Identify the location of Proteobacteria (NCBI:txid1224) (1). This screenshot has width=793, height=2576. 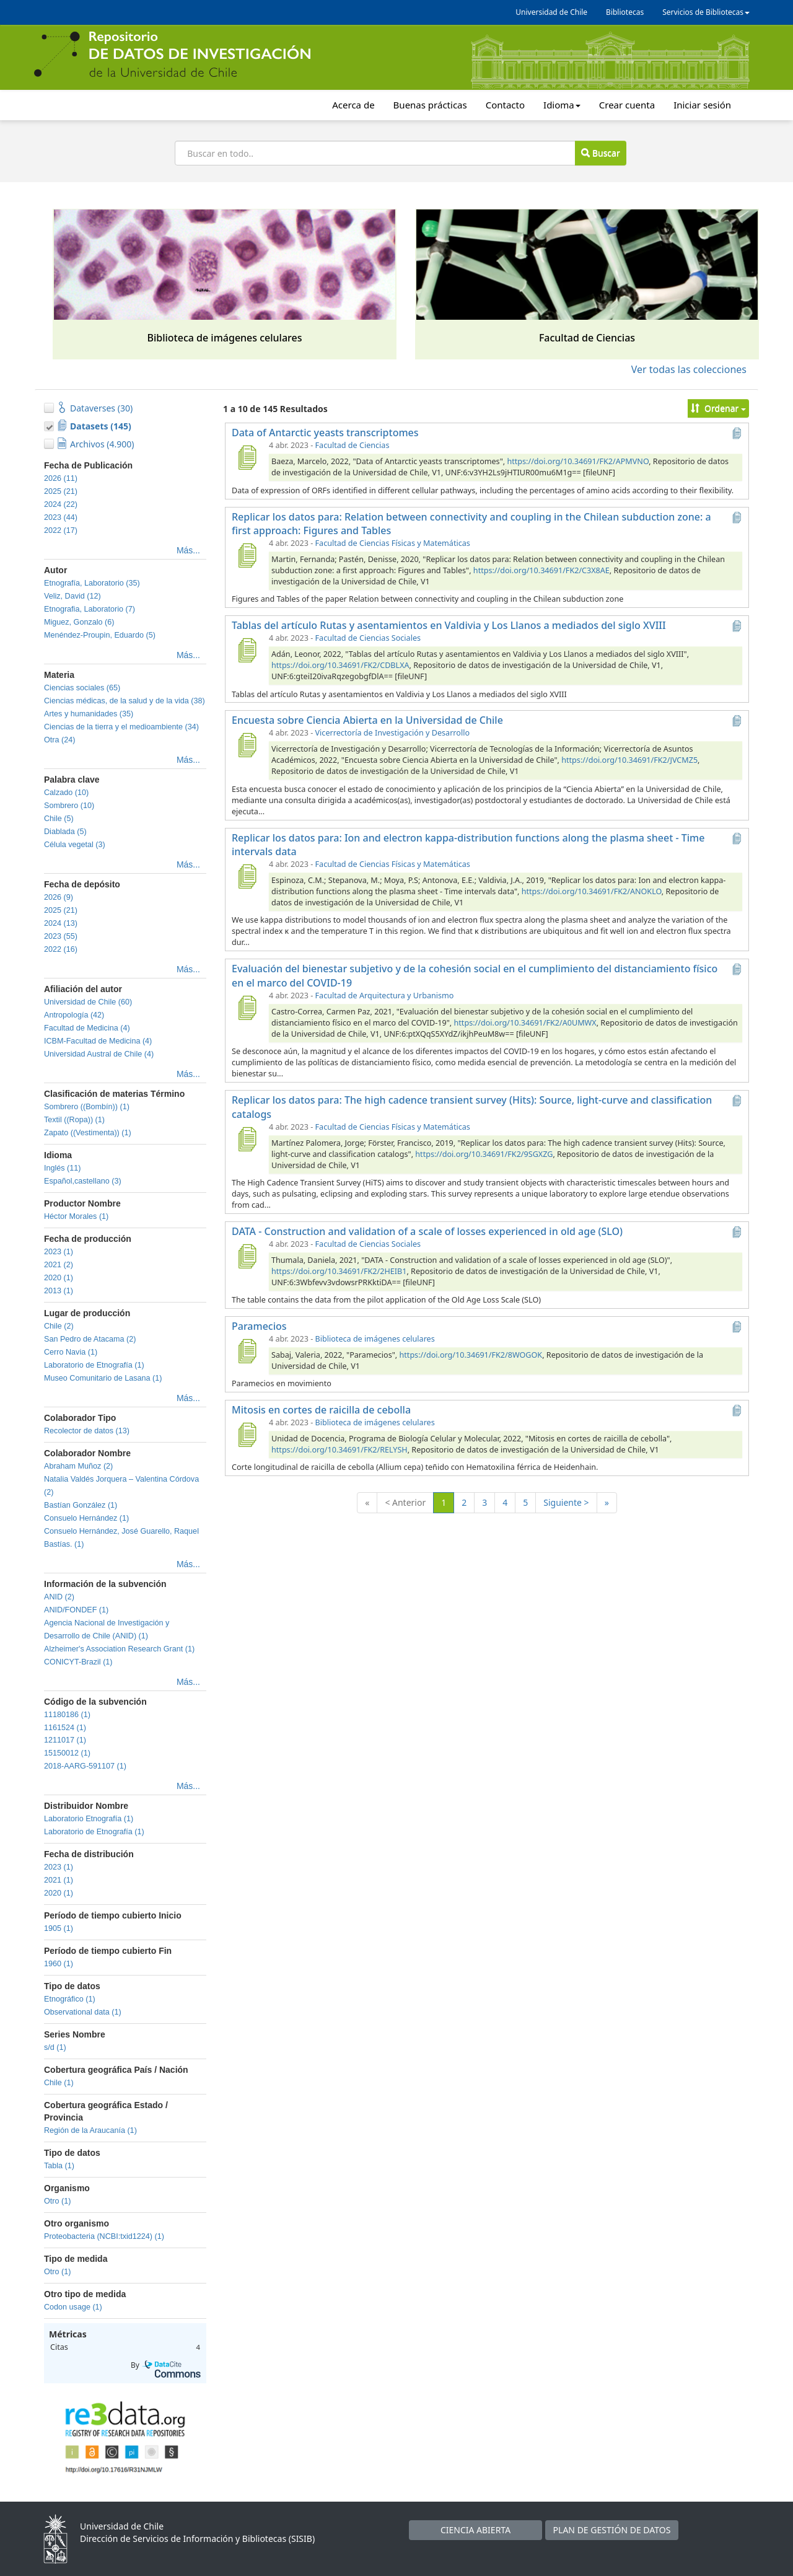
(104, 2236).